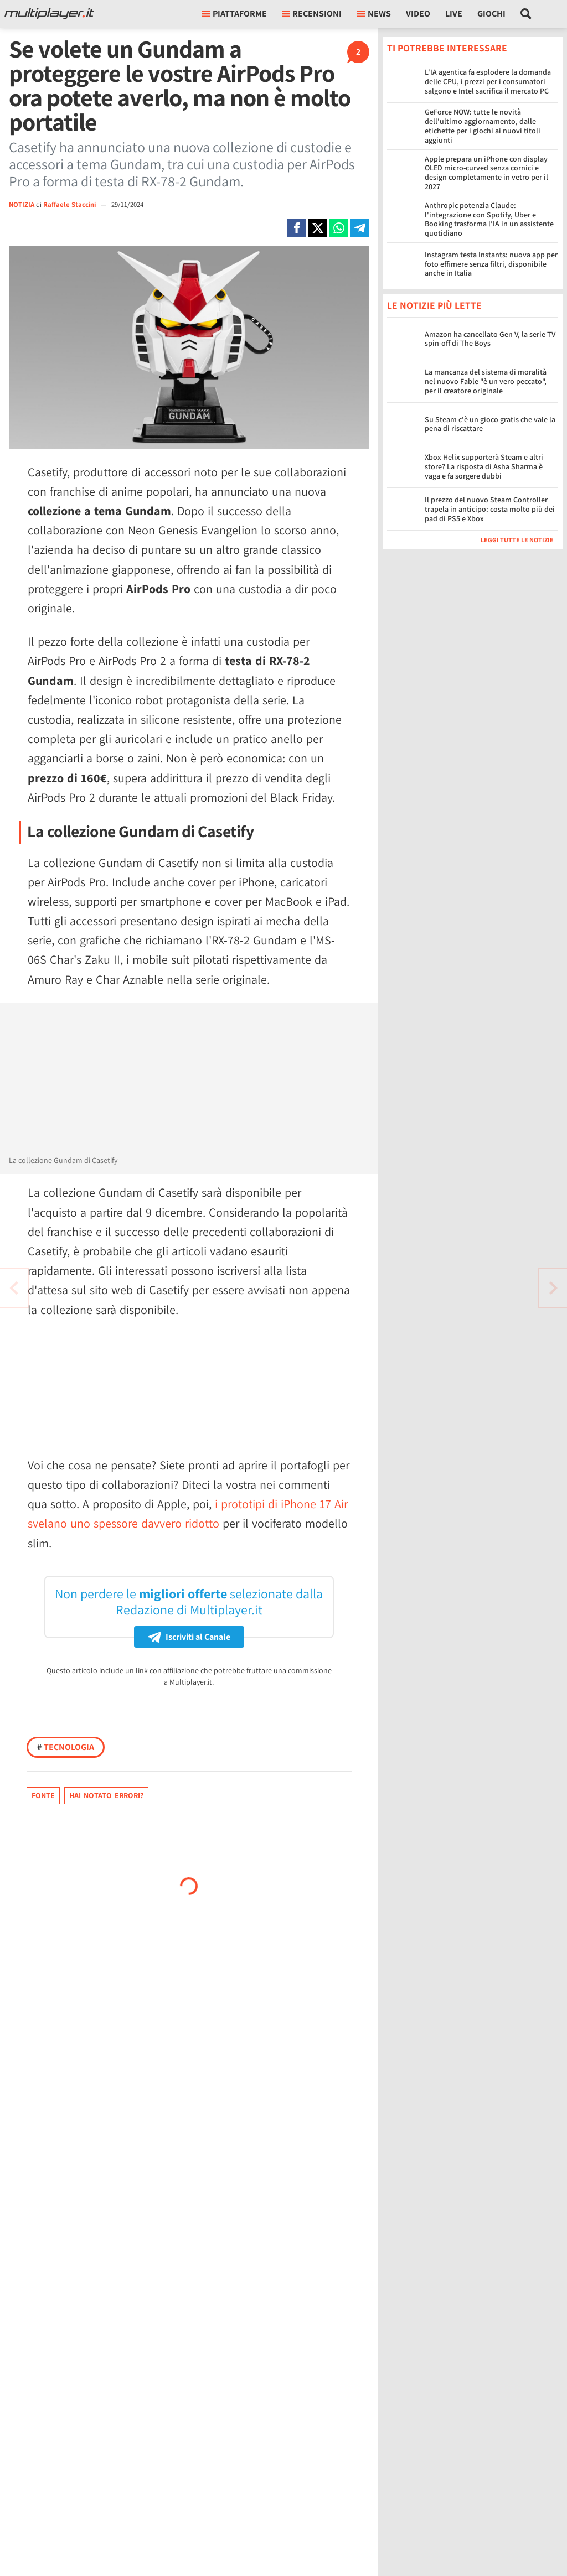 This screenshot has height=2576, width=567. What do you see at coordinates (70, 204) in the screenshot?
I see `Raffaele Staccini` at bounding box center [70, 204].